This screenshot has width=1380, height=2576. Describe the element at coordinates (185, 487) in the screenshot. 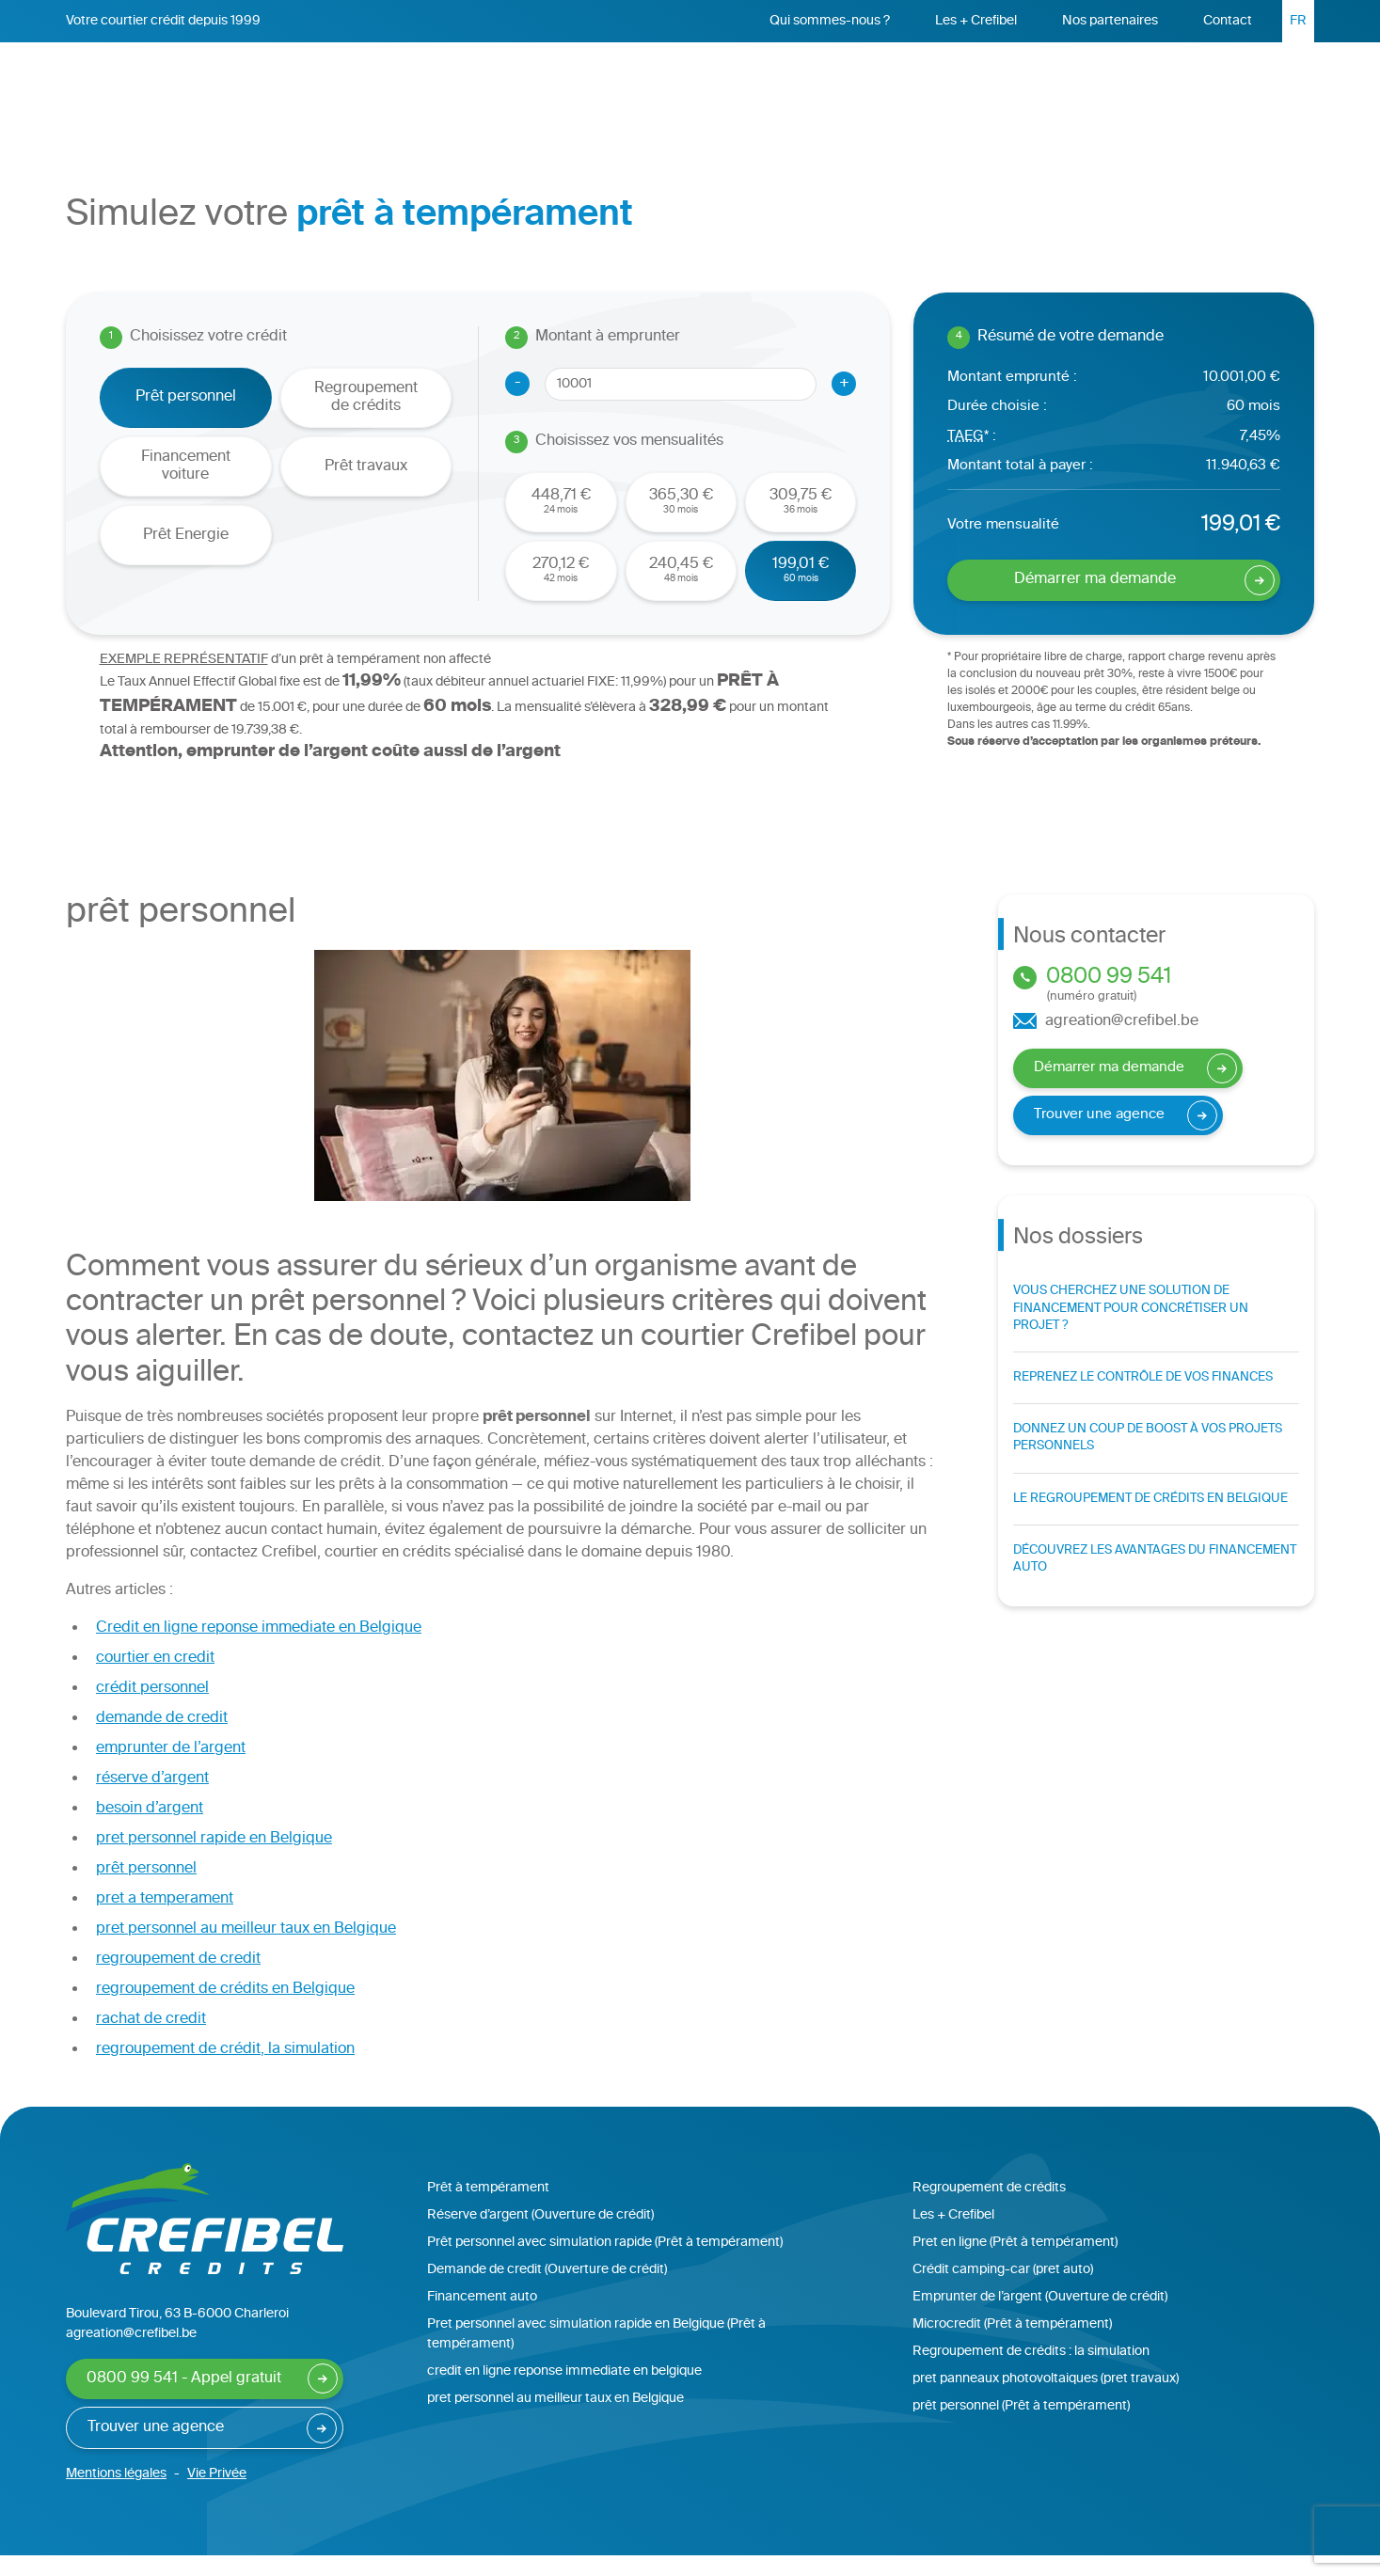

I see `Financement voiture` at that location.